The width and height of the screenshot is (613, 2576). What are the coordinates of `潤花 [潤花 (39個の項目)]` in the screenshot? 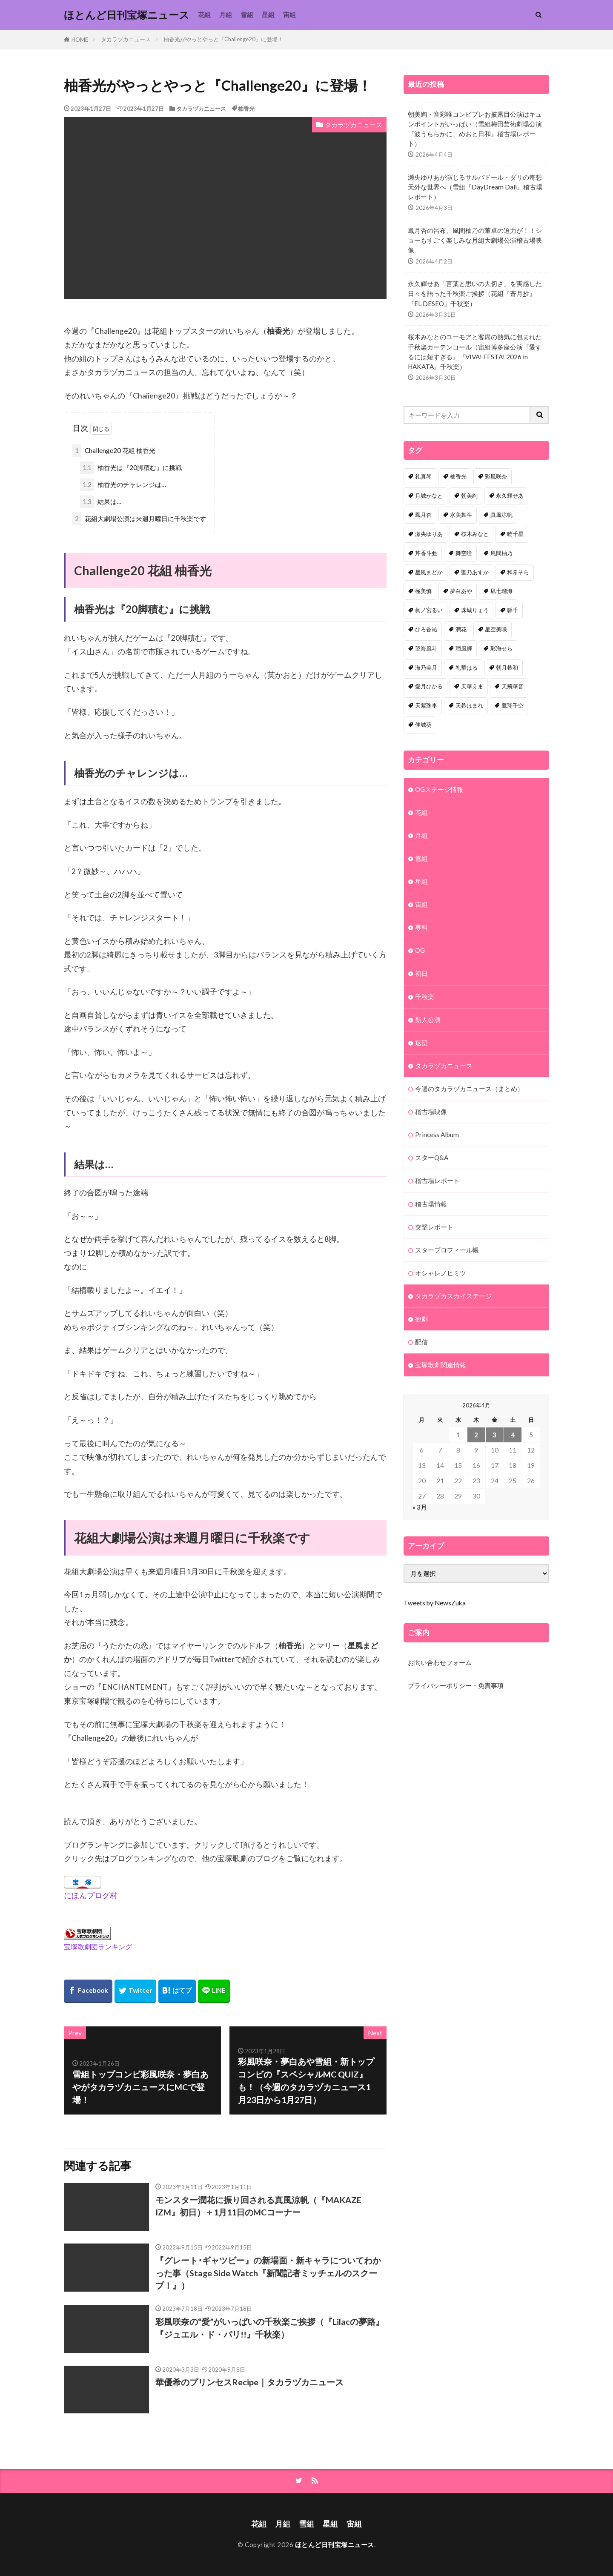 It's located at (461, 629).